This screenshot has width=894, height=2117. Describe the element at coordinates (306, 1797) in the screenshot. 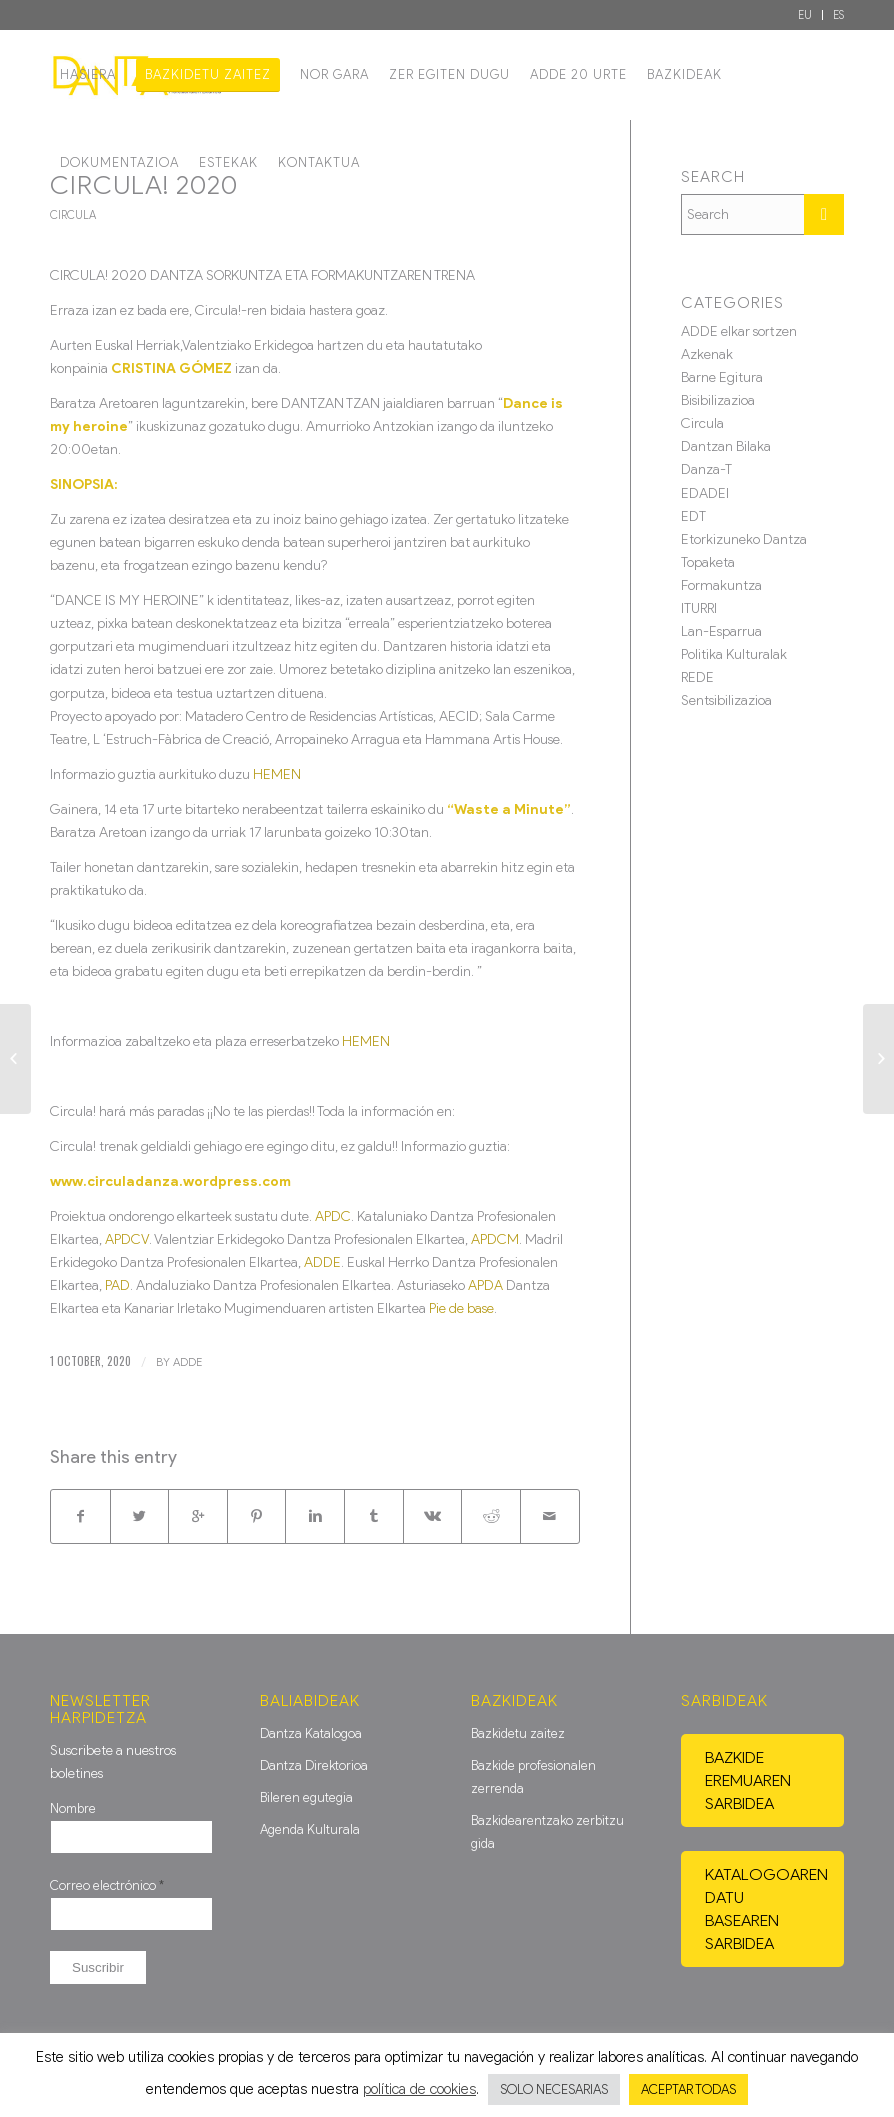

I see `Bileren egutegia` at that location.